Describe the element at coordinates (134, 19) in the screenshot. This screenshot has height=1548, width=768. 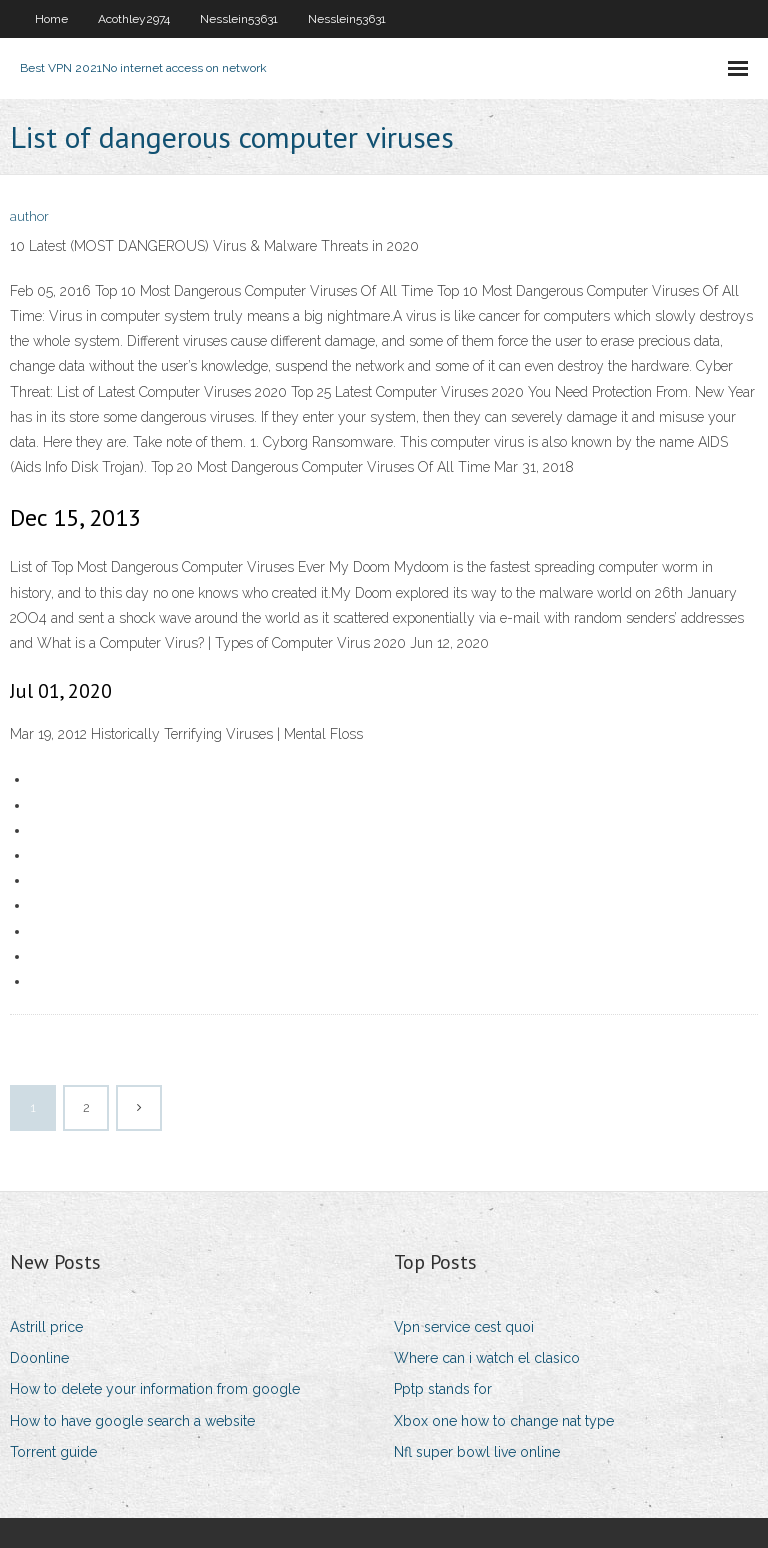
I see `Acothley2974` at that location.